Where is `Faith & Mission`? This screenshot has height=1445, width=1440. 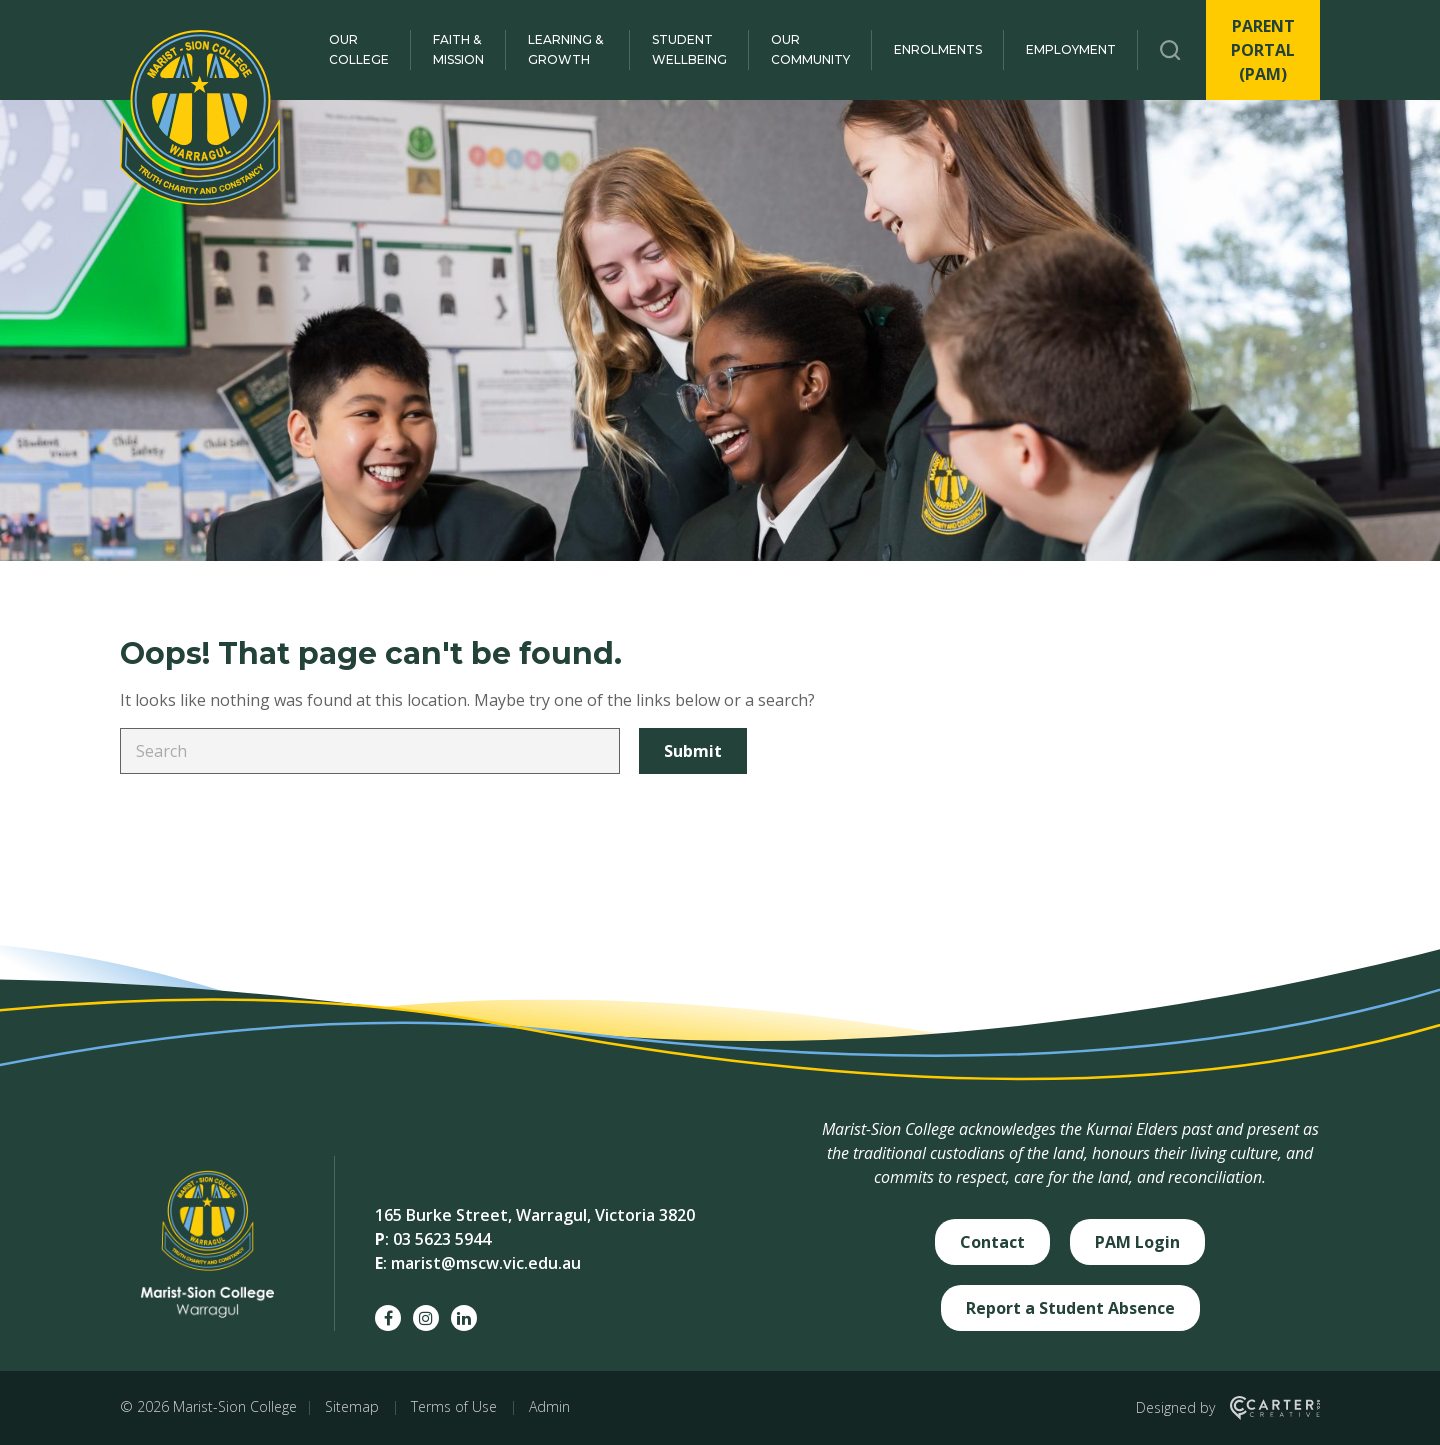 Faith & Mission is located at coordinates (458, 49).